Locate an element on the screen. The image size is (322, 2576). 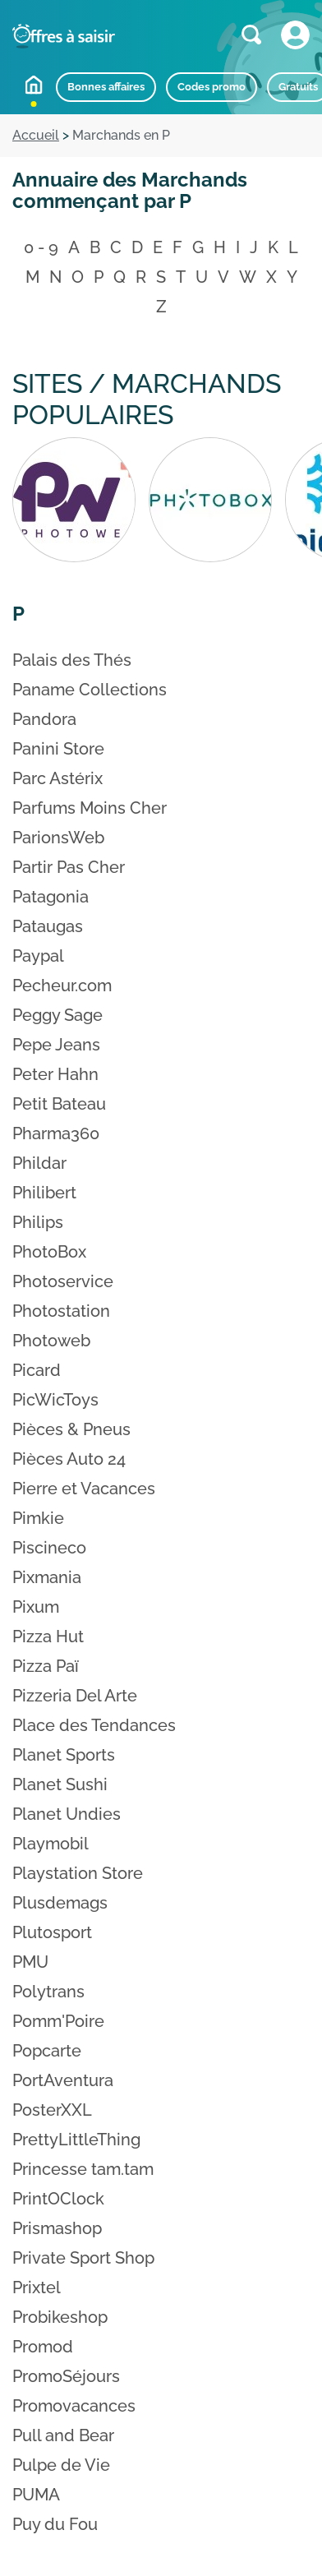
Parfums Moins Cher is located at coordinates (89, 808).